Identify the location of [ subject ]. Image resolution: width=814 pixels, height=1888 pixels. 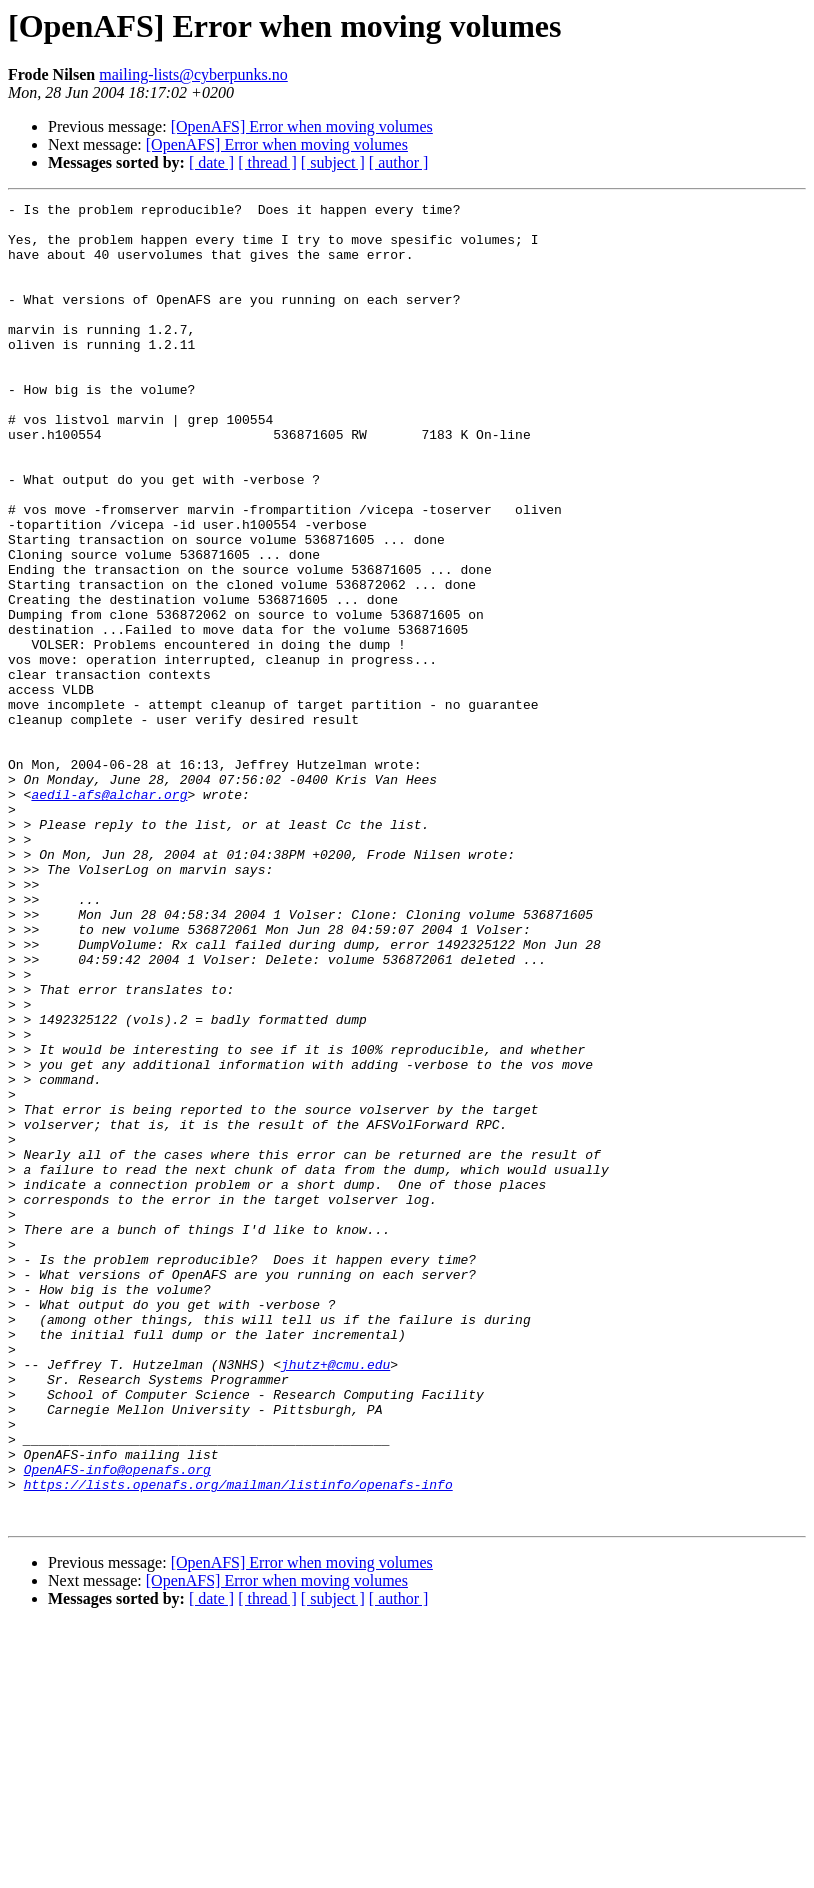
(333, 162).